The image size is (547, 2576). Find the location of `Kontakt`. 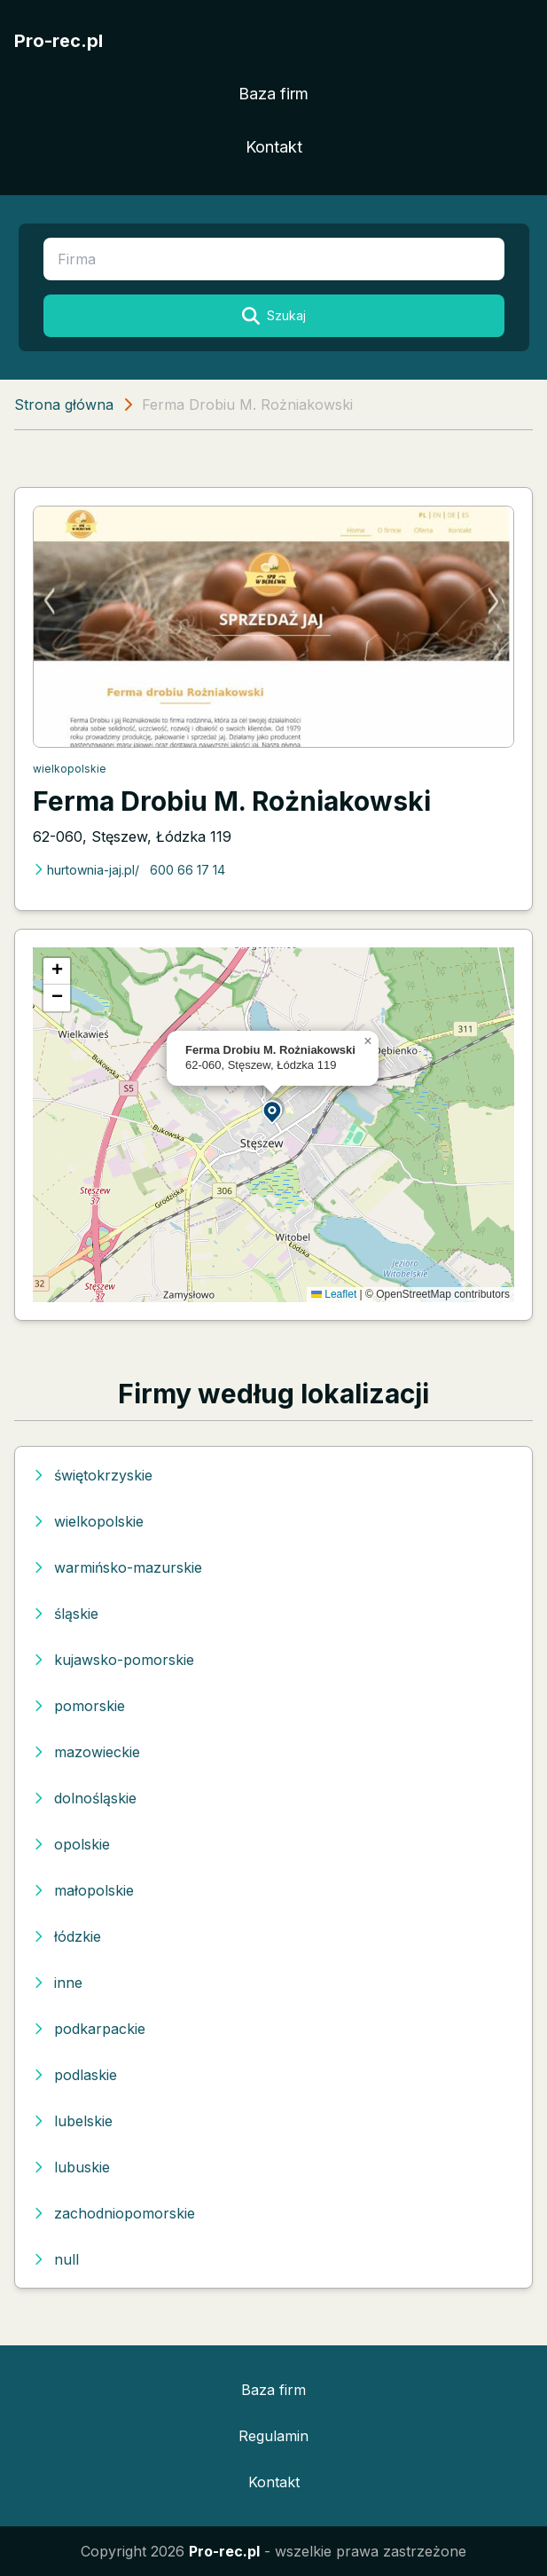

Kontakt is located at coordinates (274, 146).